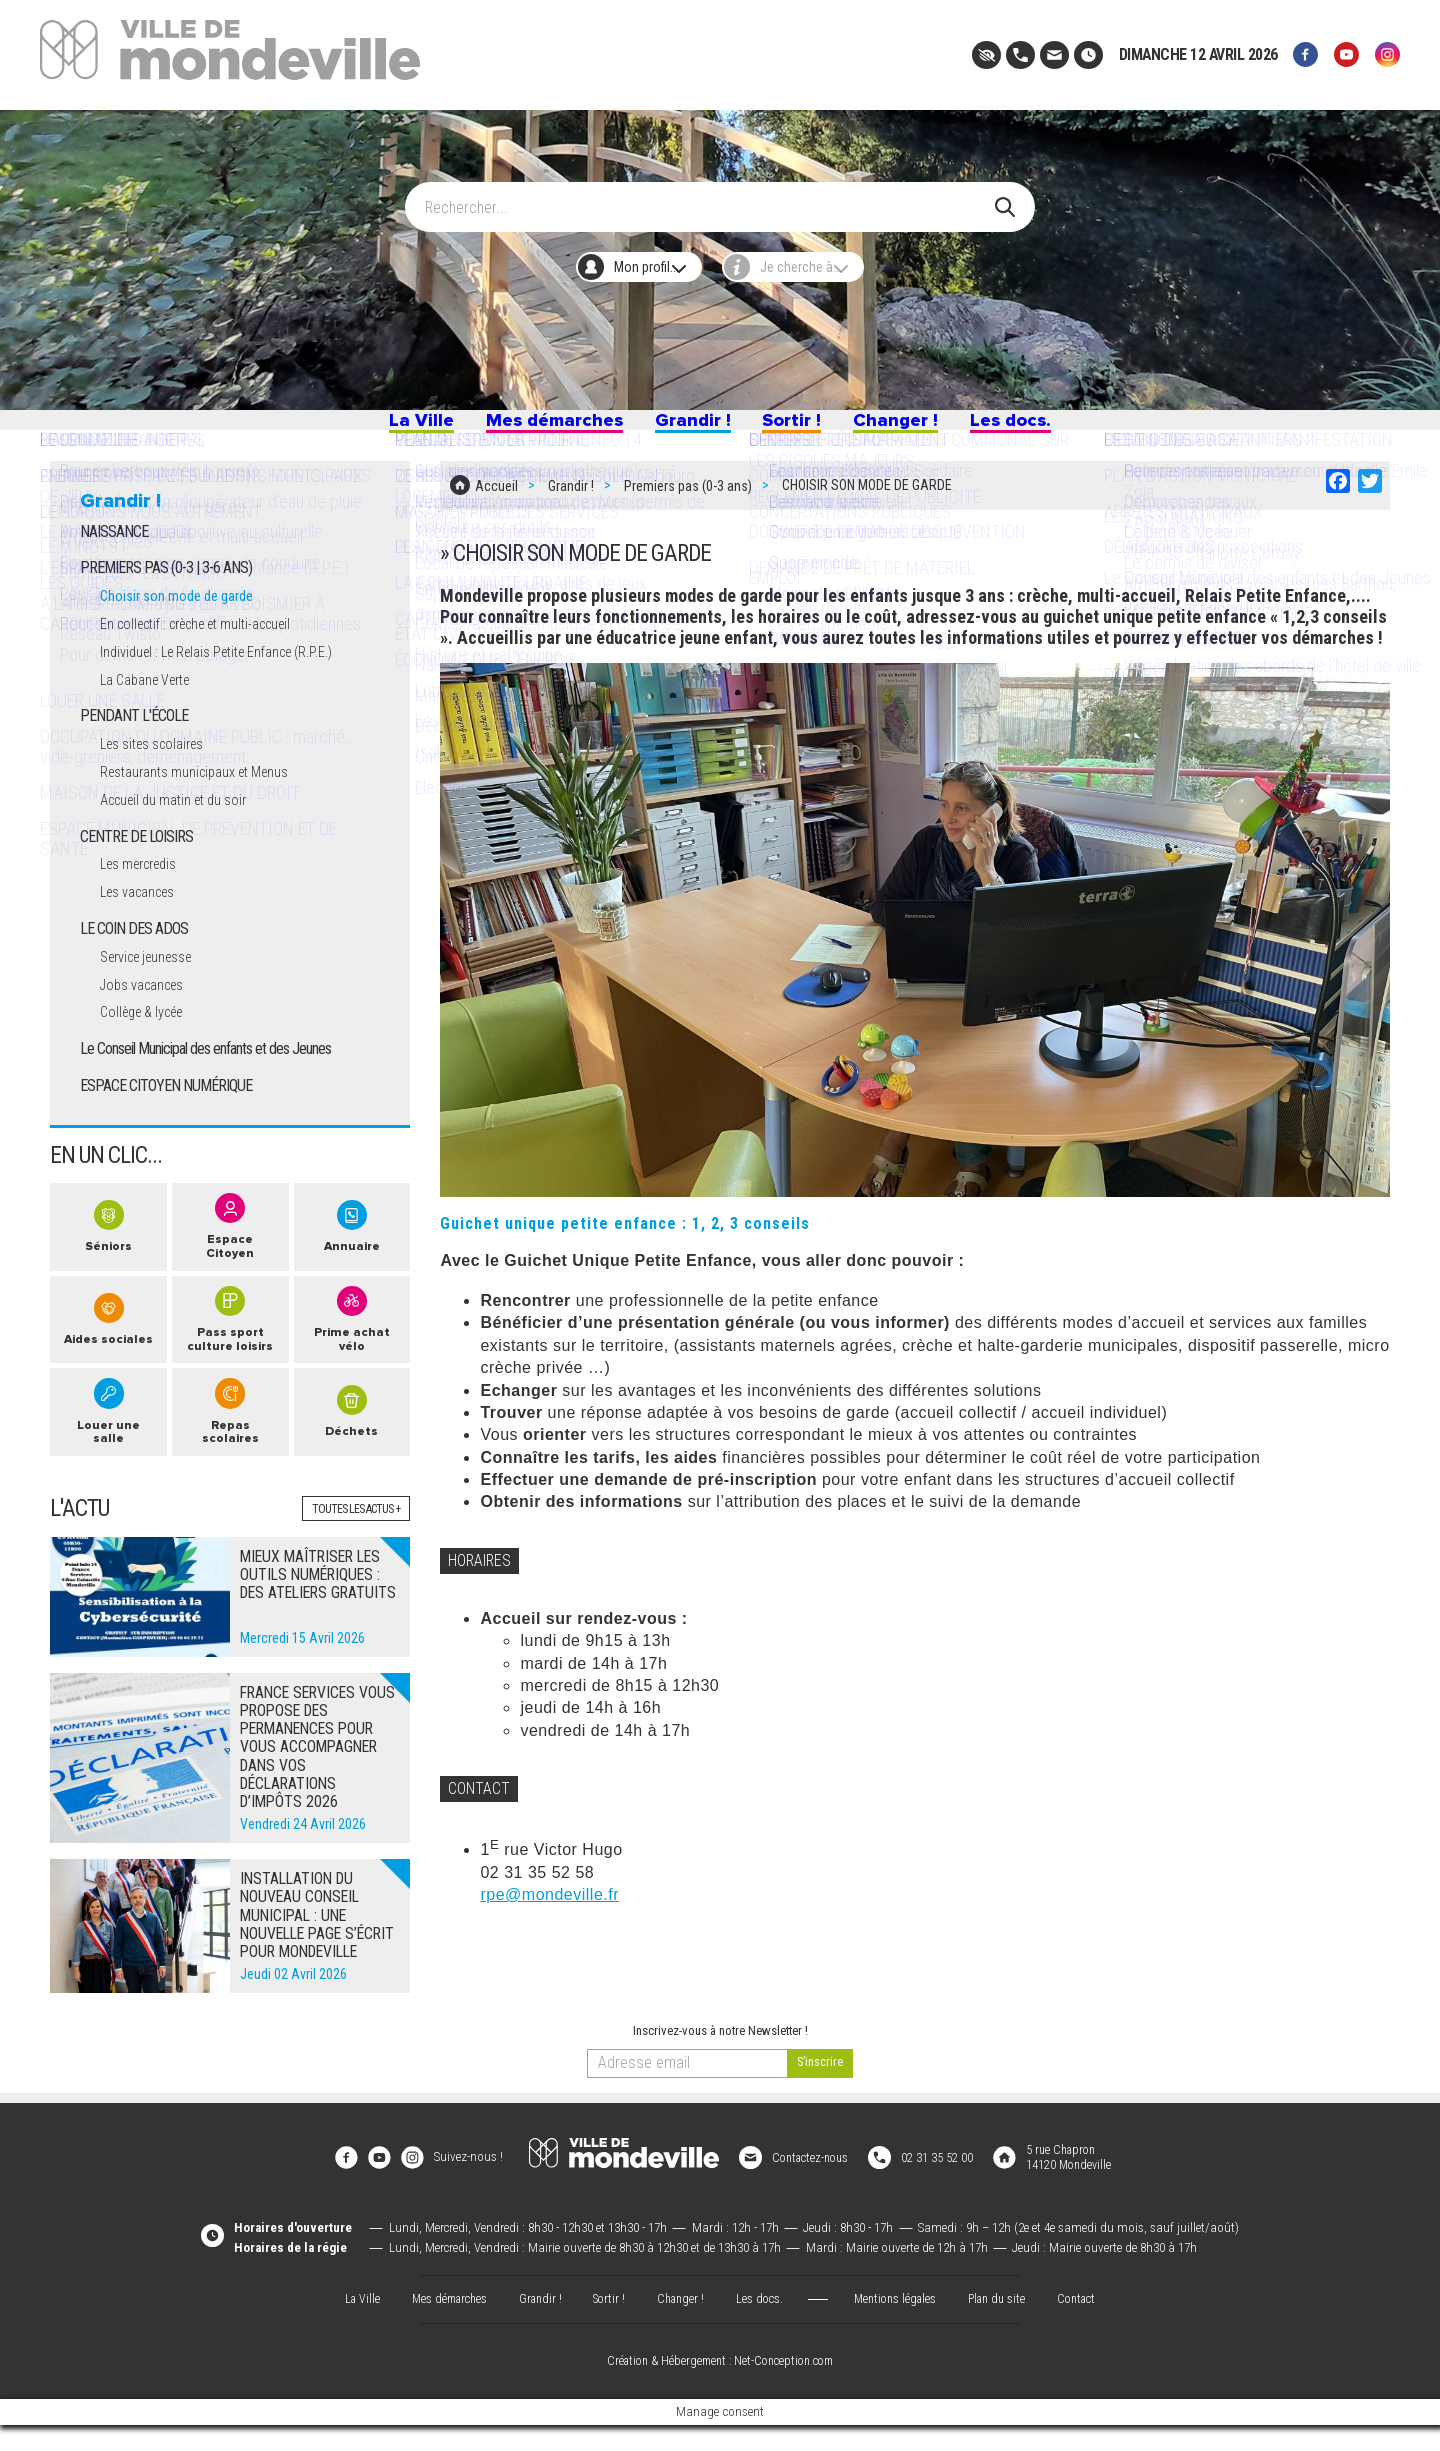 The width and height of the screenshot is (1440, 2451). Describe the element at coordinates (155, 984) in the screenshot. I see `Service jeunesse` at that location.